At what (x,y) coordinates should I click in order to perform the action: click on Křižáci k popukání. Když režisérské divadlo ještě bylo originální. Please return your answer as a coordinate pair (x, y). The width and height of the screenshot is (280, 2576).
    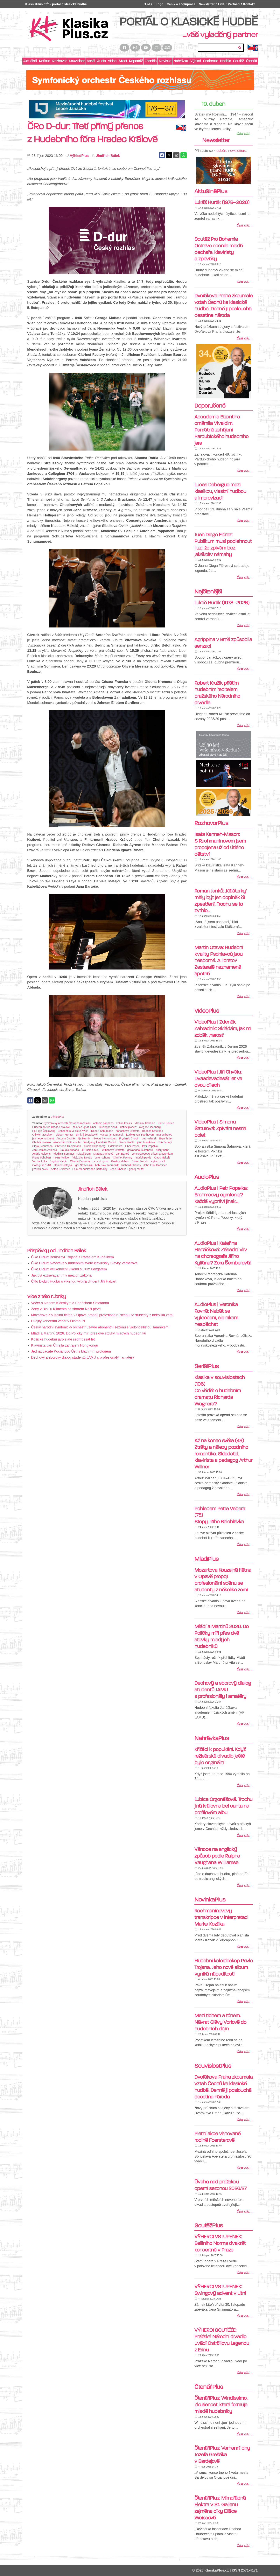
    Looking at the image, I should click on (220, 1756).